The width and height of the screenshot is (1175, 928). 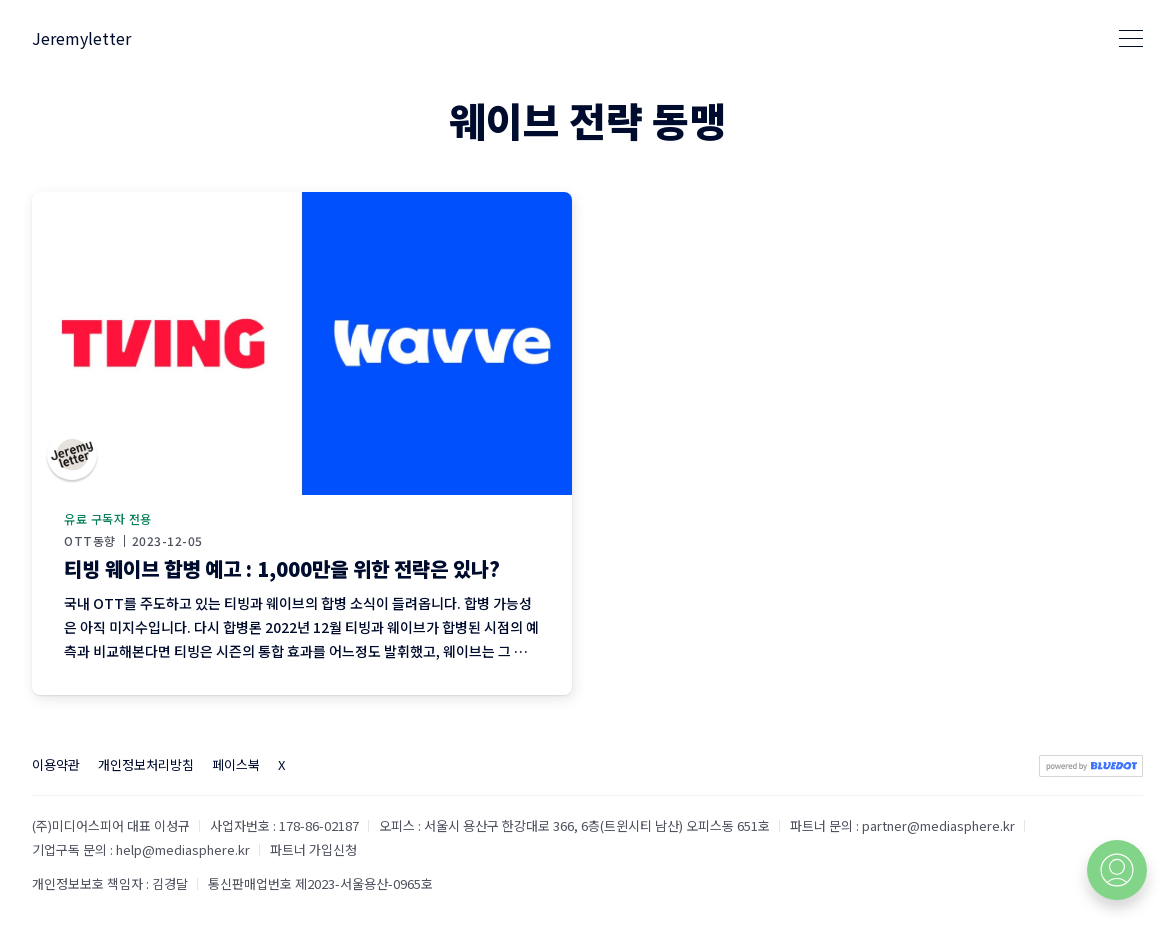 What do you see at coordinates (313, 849) in the screenshot?
I see `파트너 가입신청` at bounding box center [313, 849].